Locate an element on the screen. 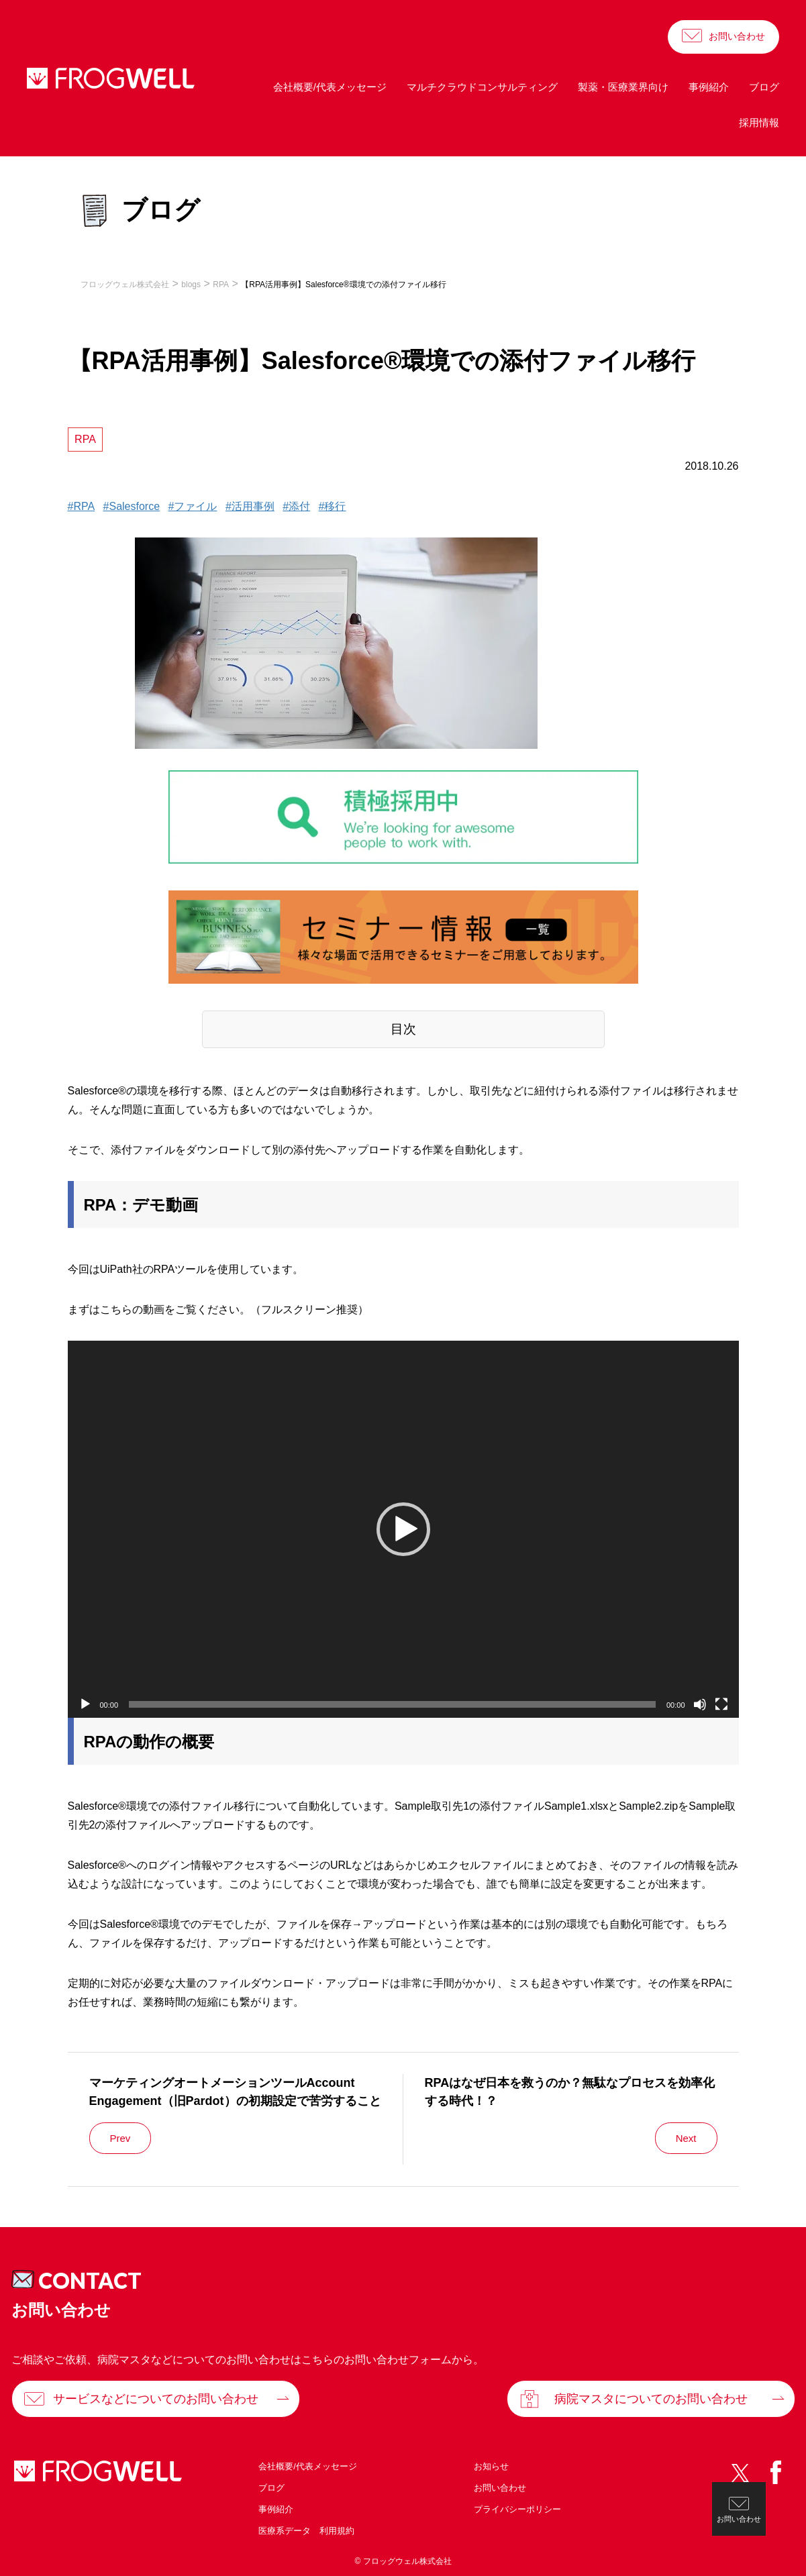  RPA is located at coordinates (85, 439).